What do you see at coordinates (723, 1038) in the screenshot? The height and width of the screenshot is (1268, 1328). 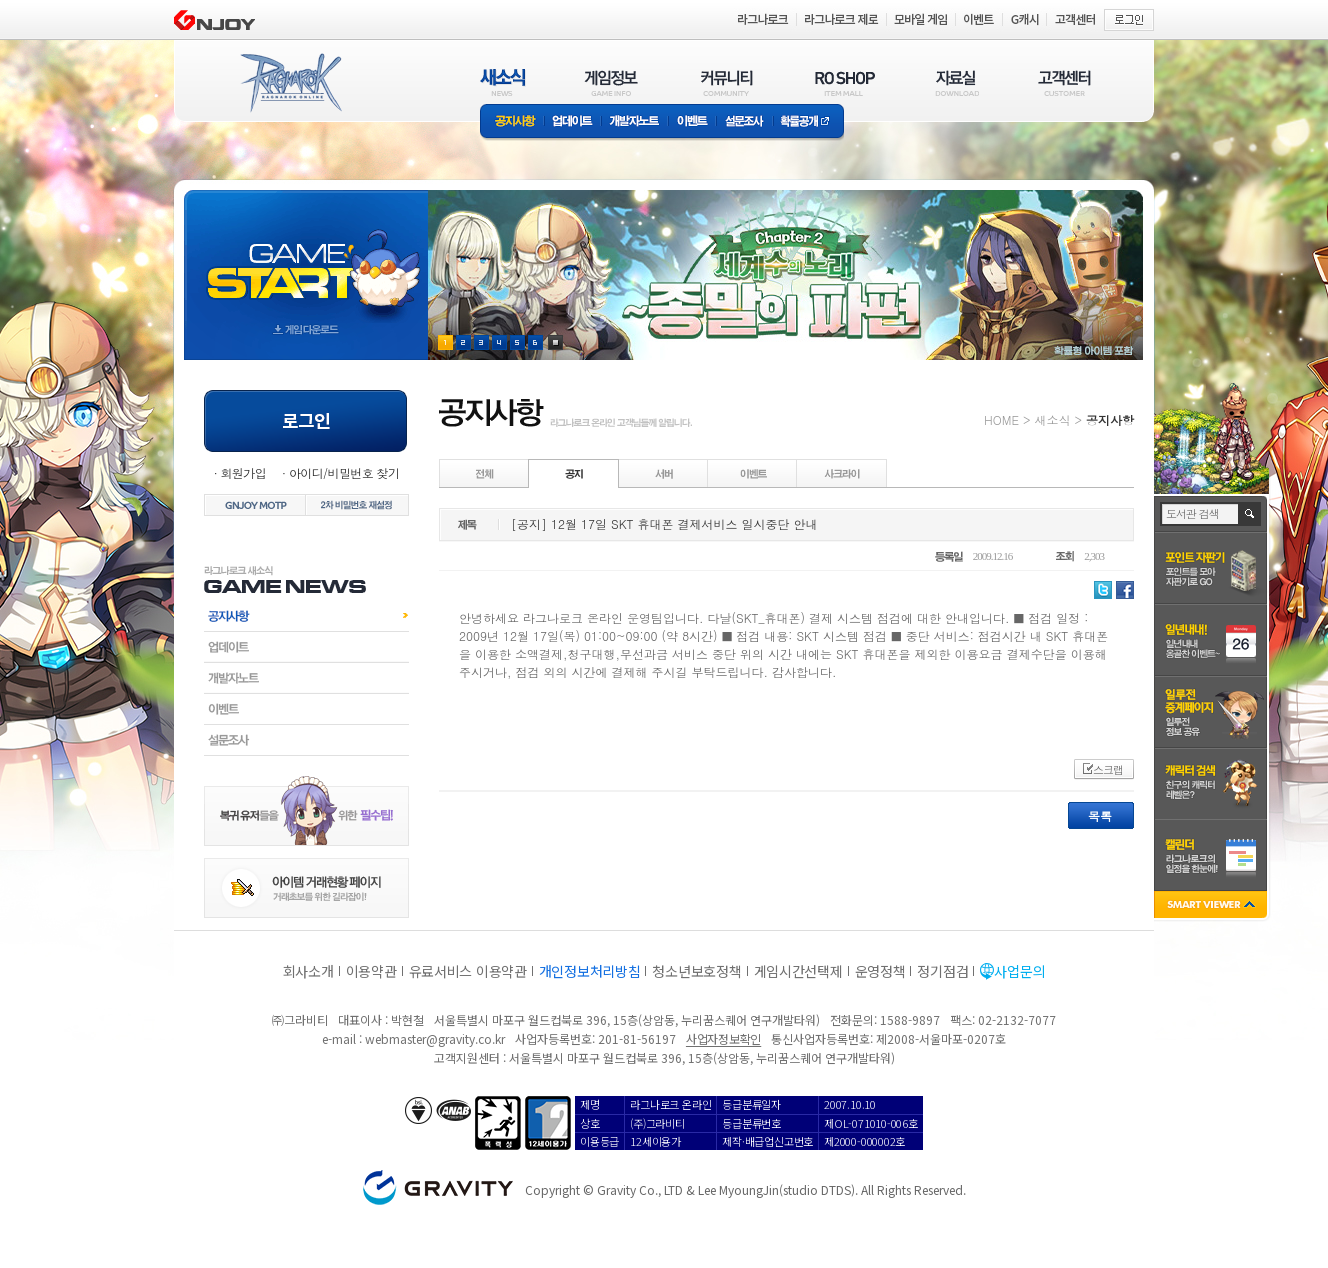 I see `사업자정보확인` at bounding box center [723, 1038].